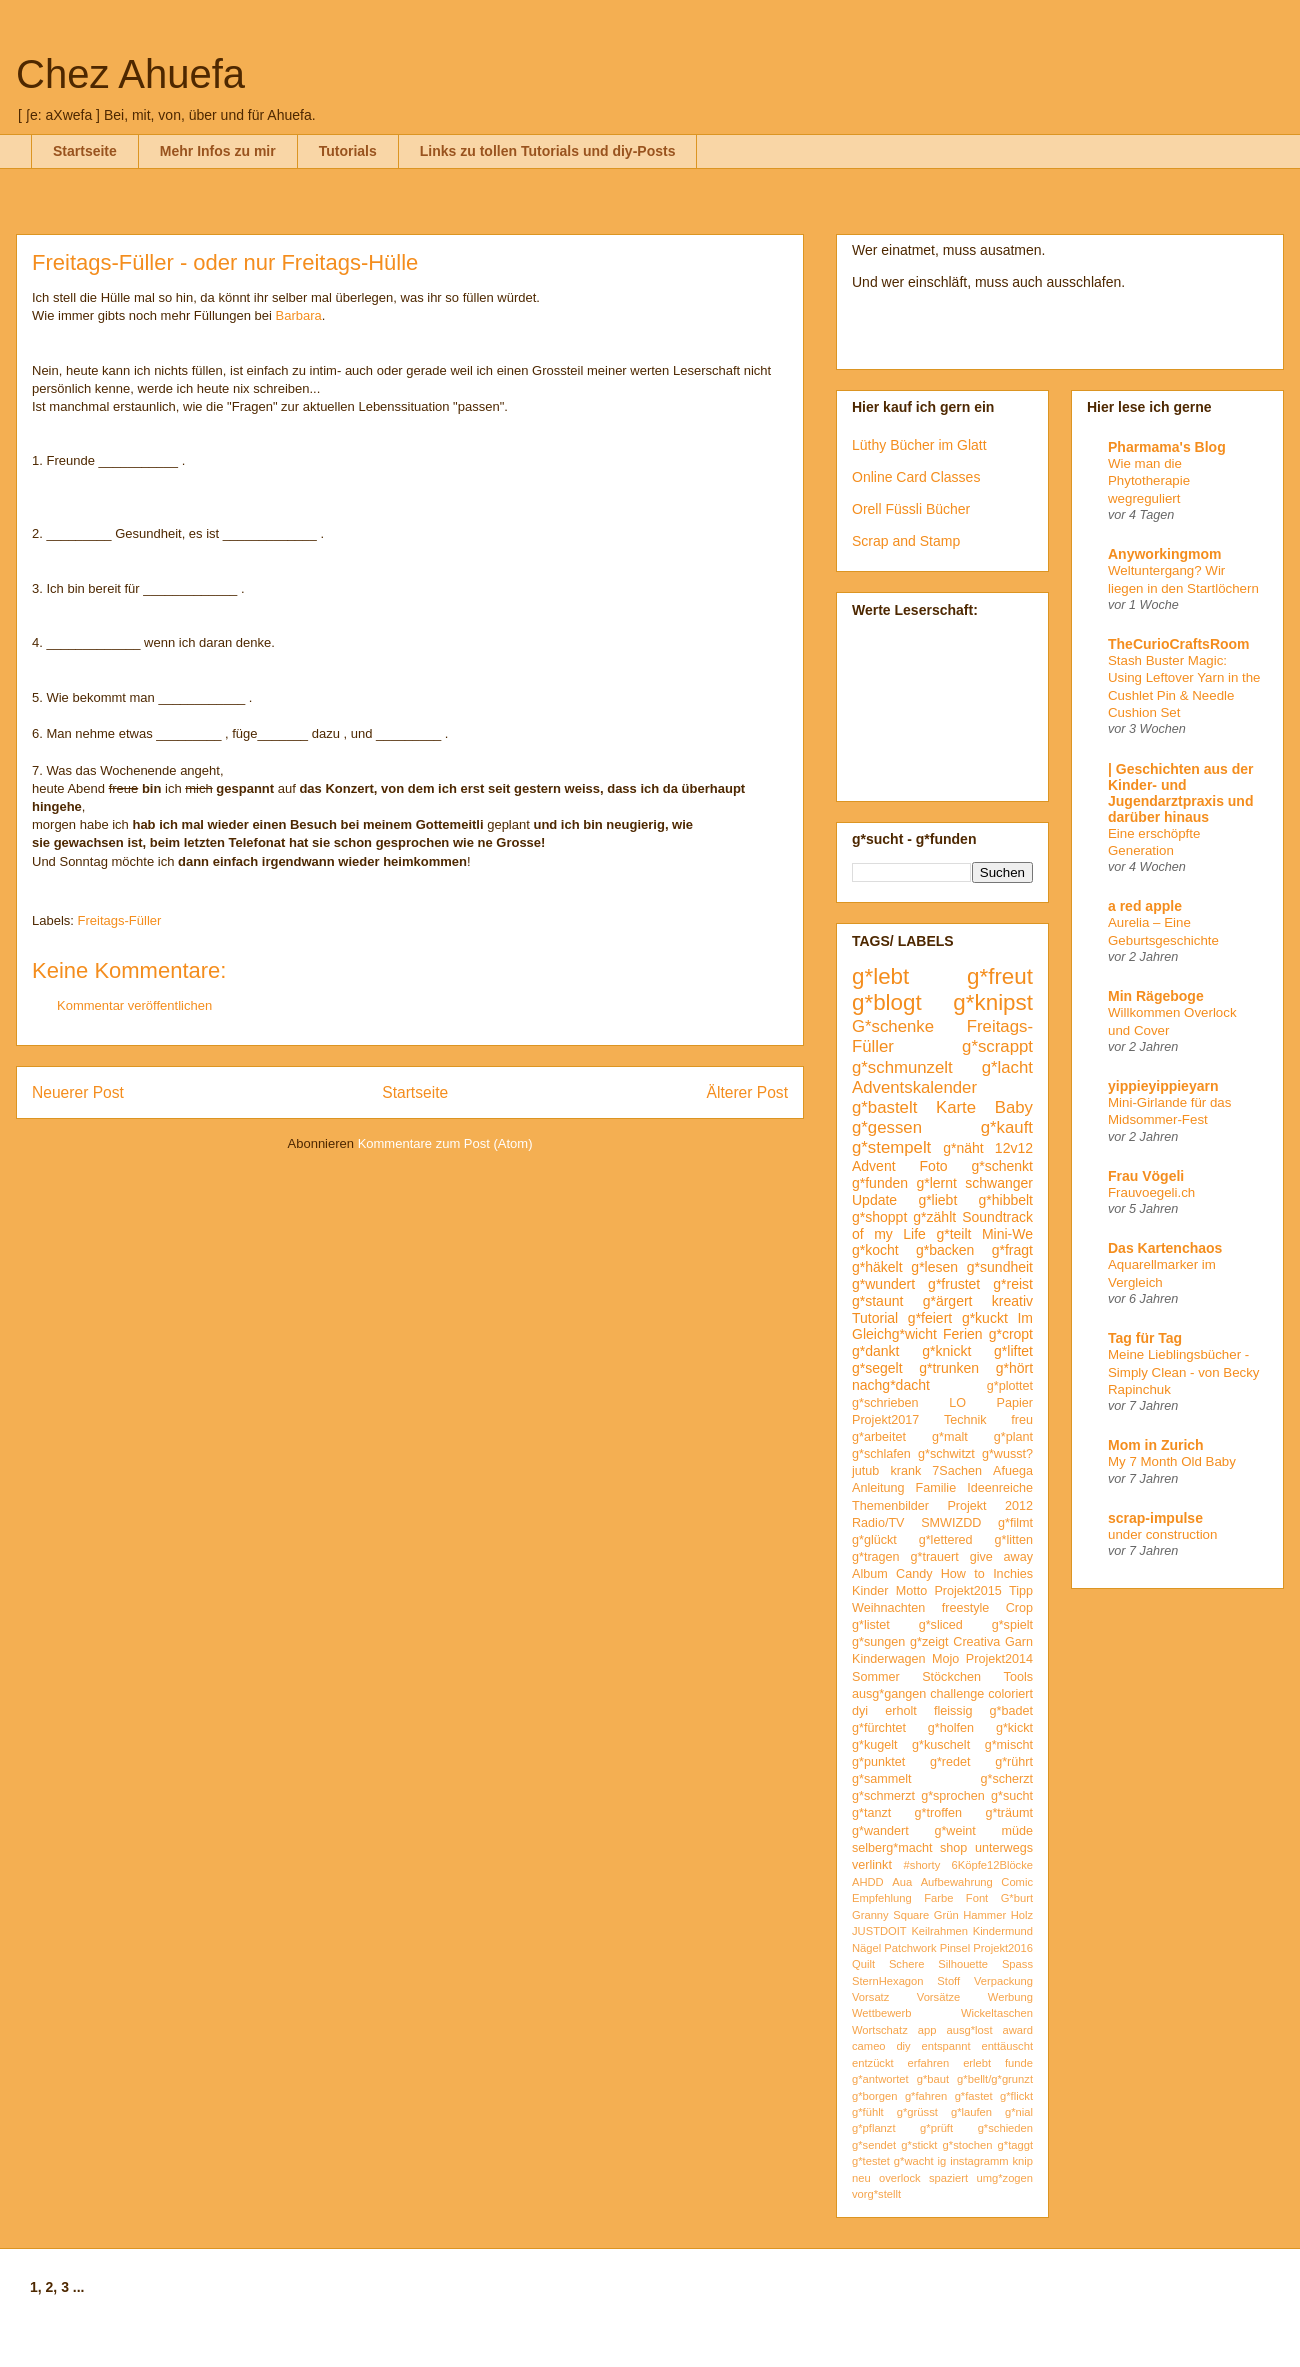 The image size is (1300, 2367). Describe the element at coordinates (957, 1403) in the screenshot. I see `LO` at that location.